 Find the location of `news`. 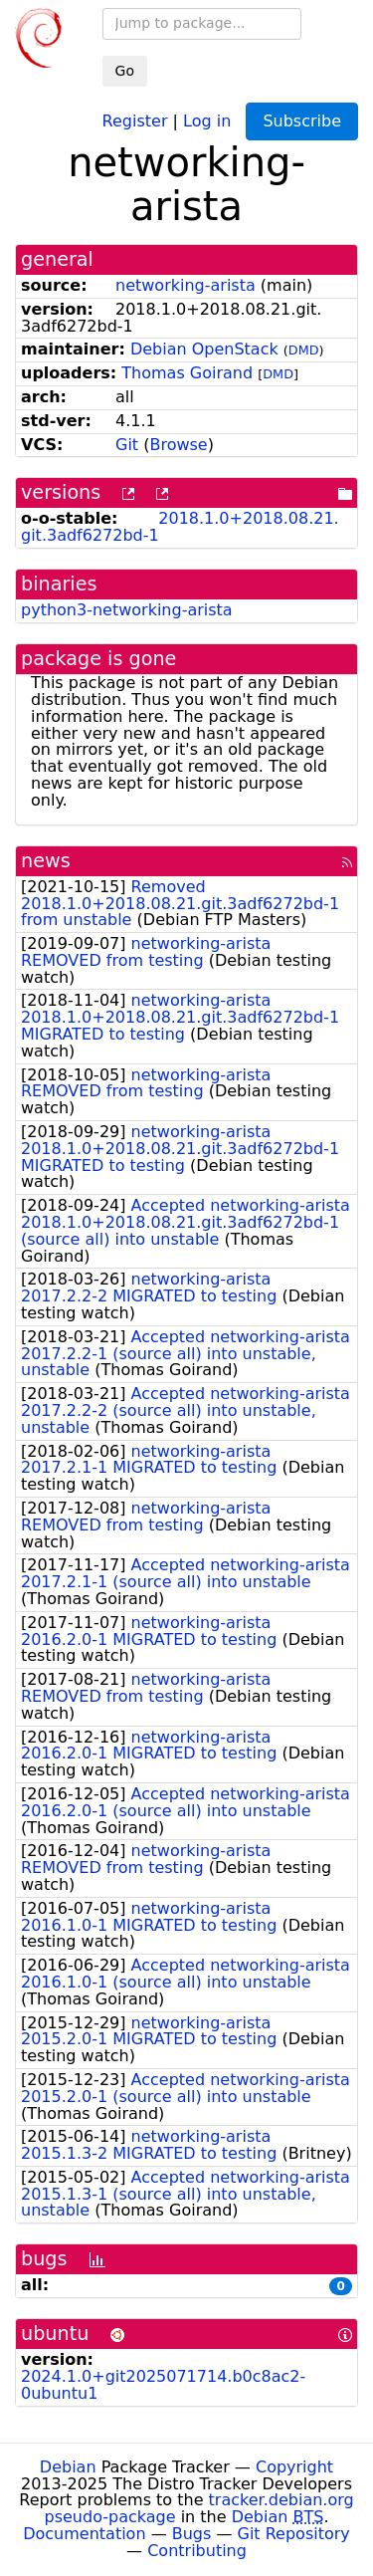

news is located at coordinates (46, 860).